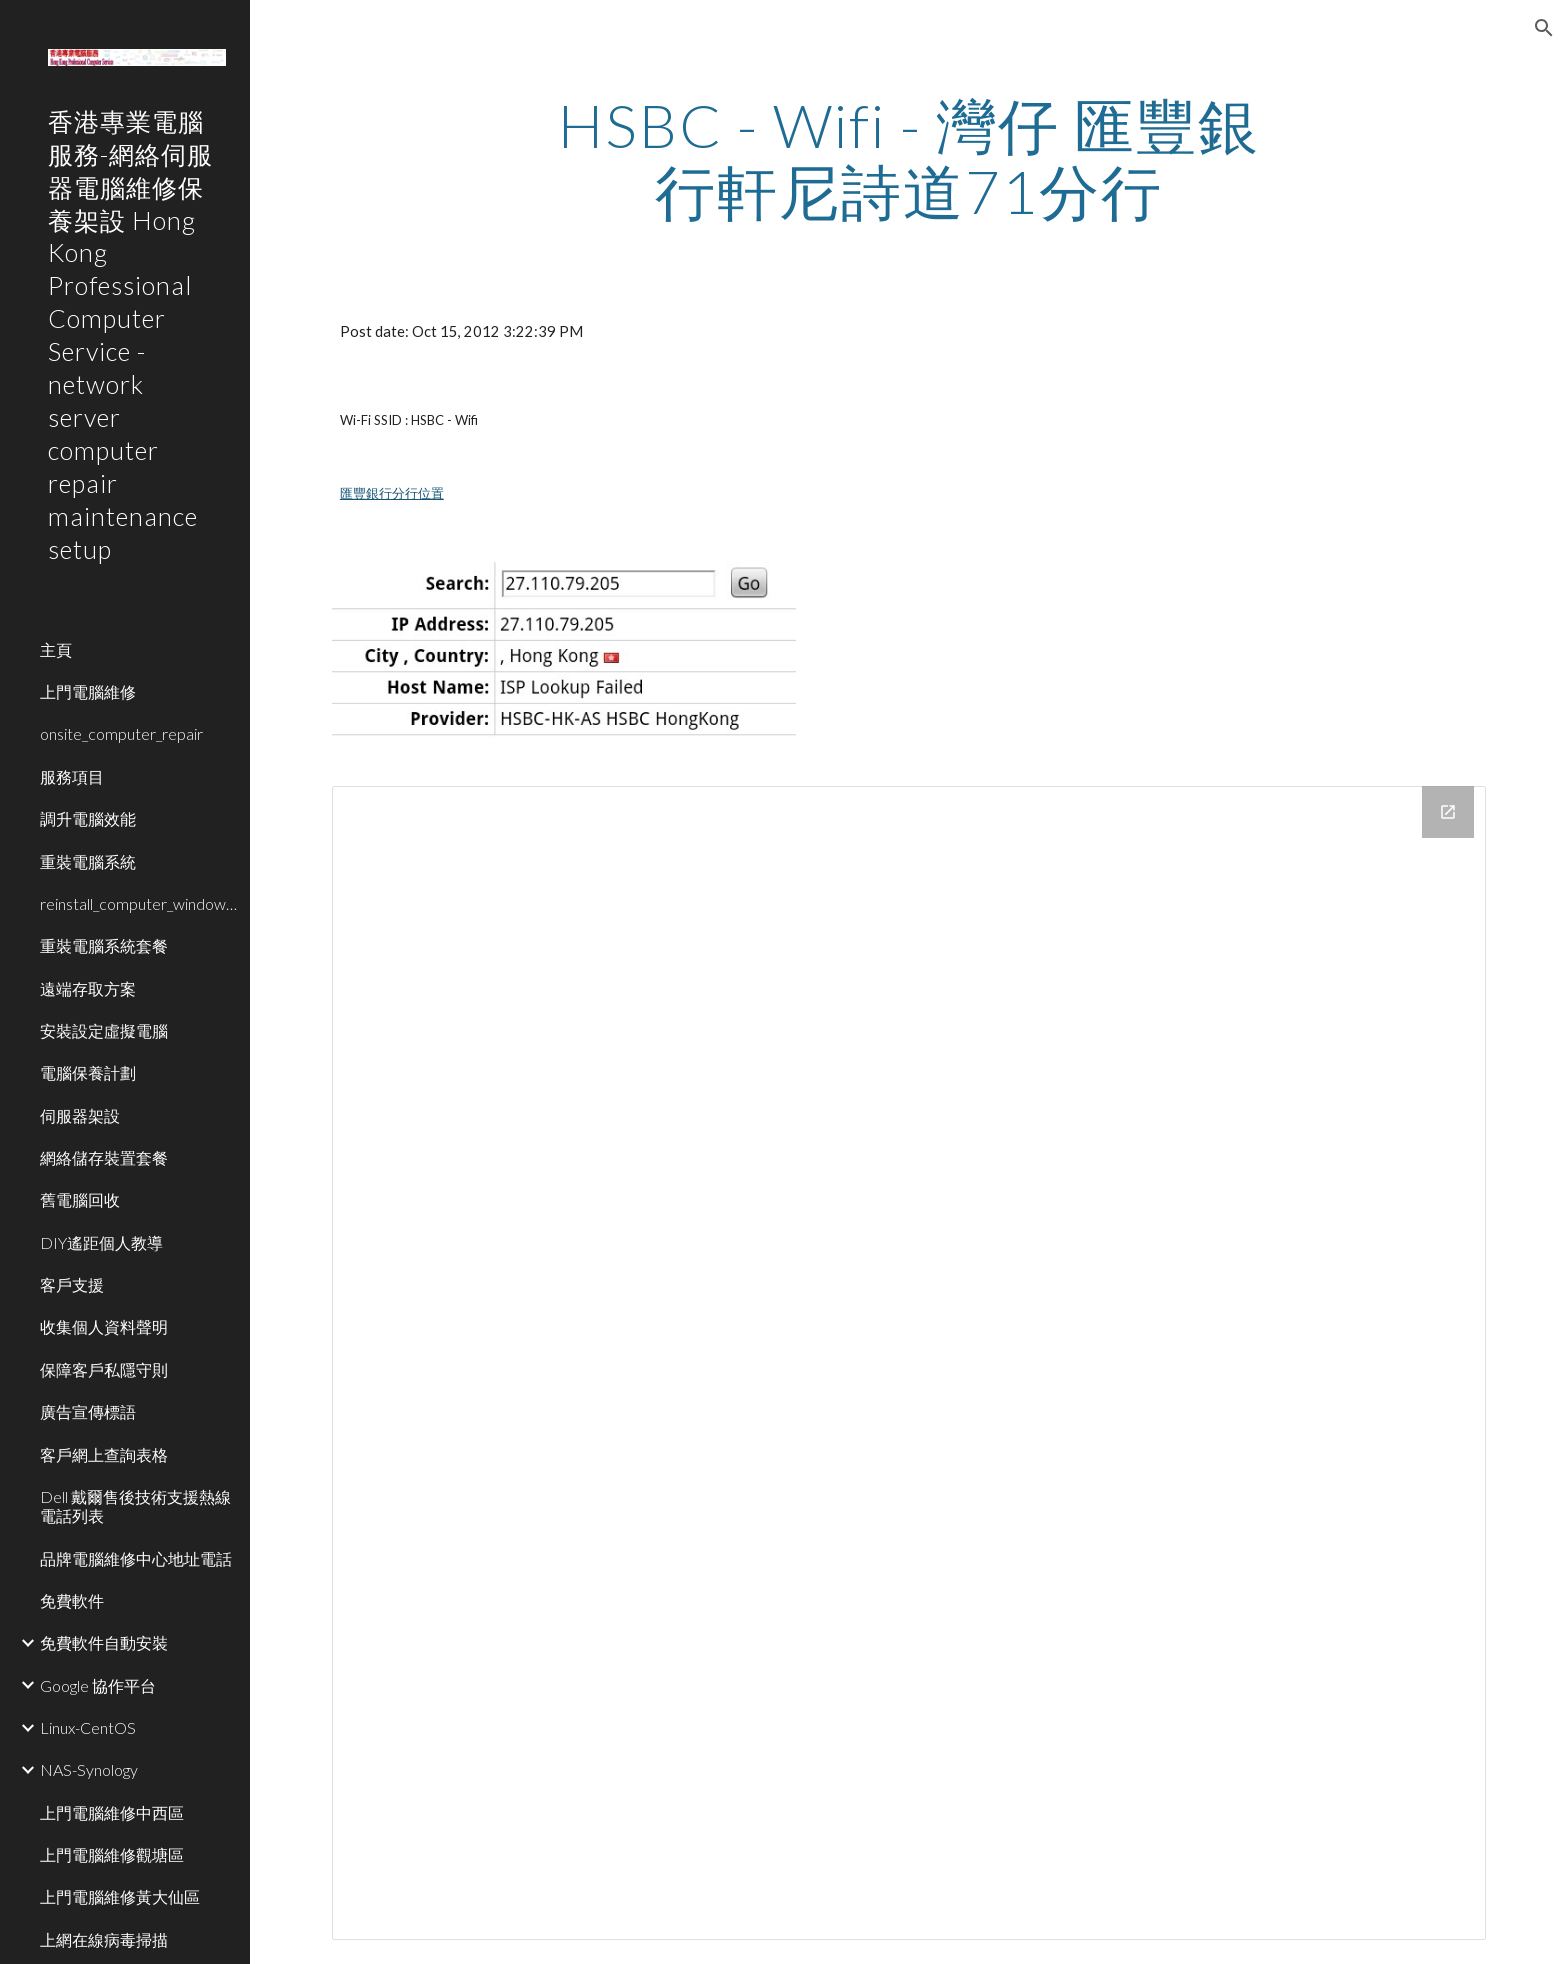 The height and width of the screenshot is (1964, 1568). I want to click on 上門電腦維修黃大仙區 [link], so click(120, 1896).